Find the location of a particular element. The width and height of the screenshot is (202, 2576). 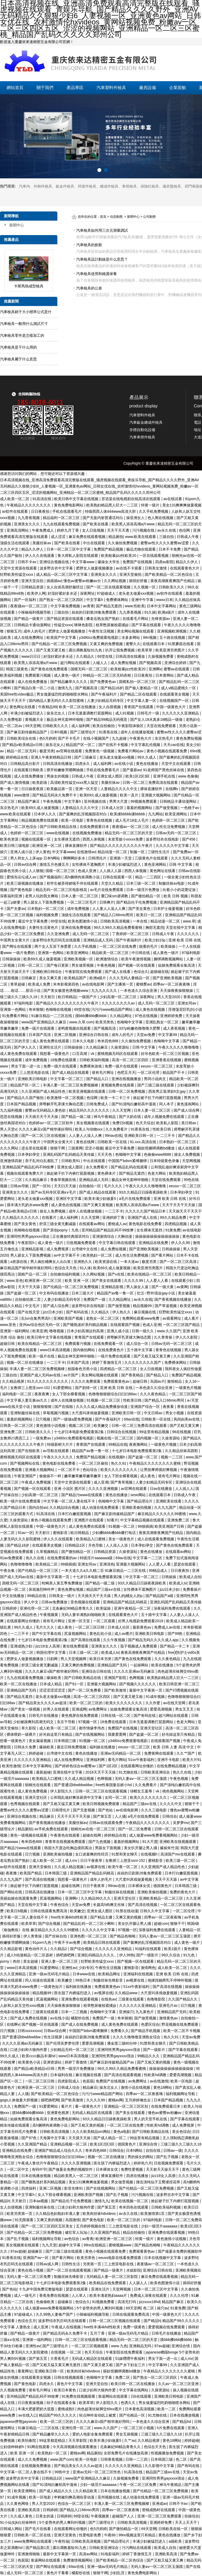

四虎影院成人 is located at coordinates (69, 2081).